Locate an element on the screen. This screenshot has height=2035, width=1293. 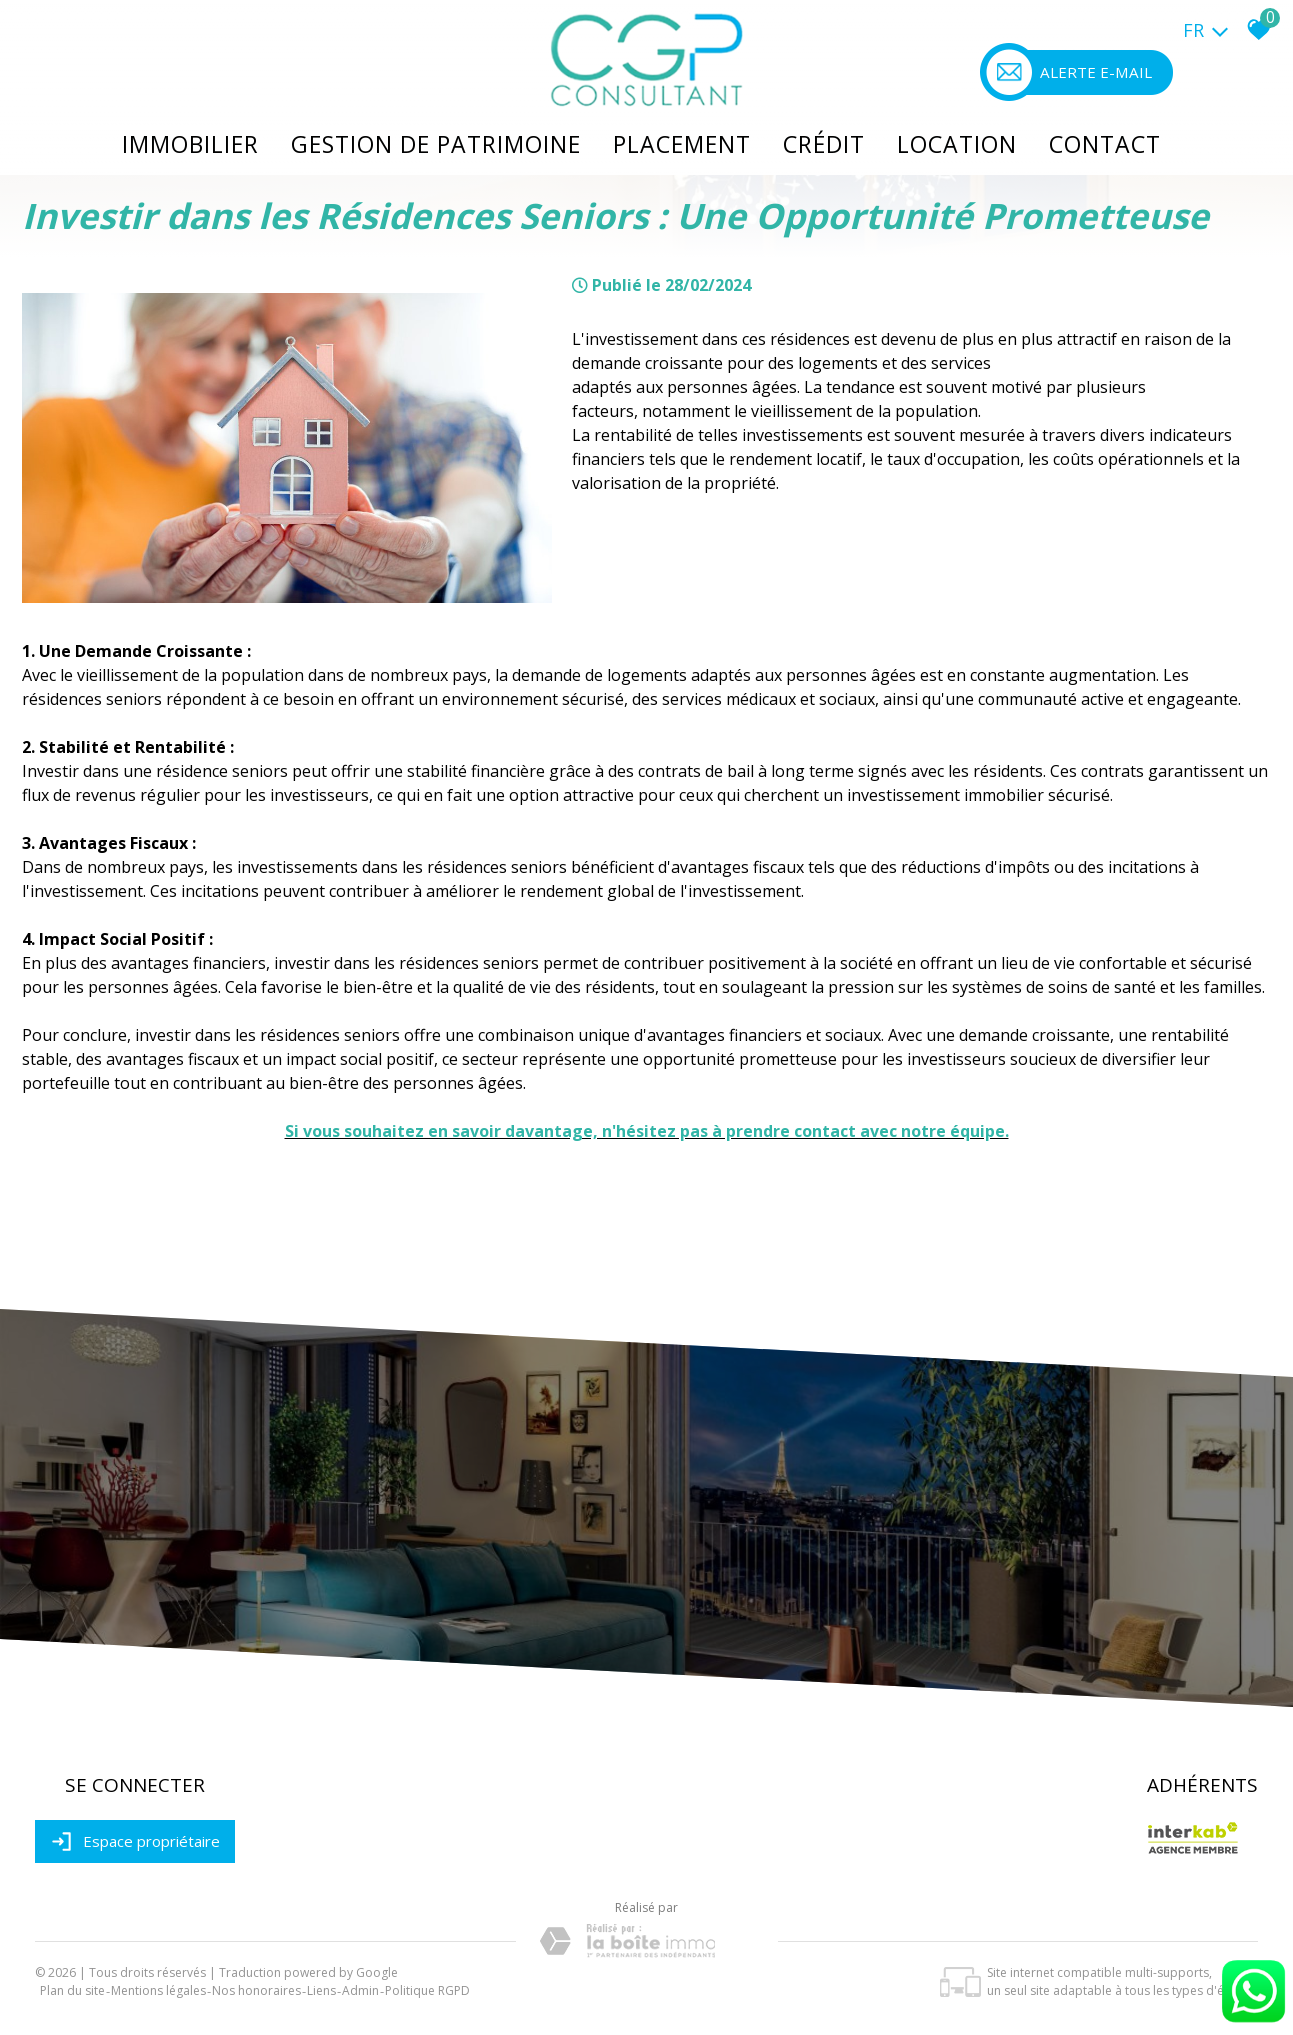
Admin is located at coordinates (360, 1990).